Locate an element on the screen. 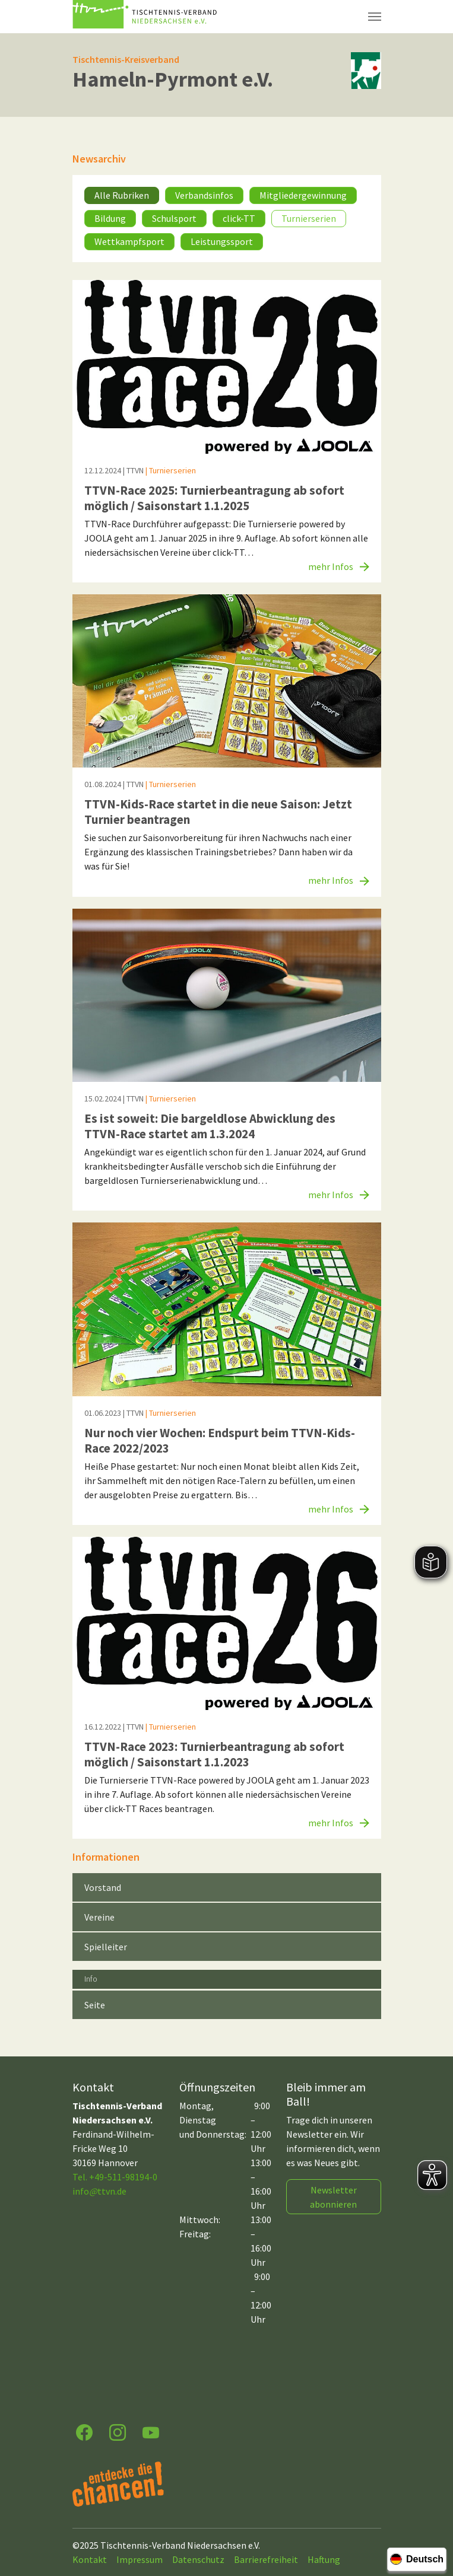 The width and height of the screenshot is (453, 2576). Schulsport is located at coordinates (174, 218).